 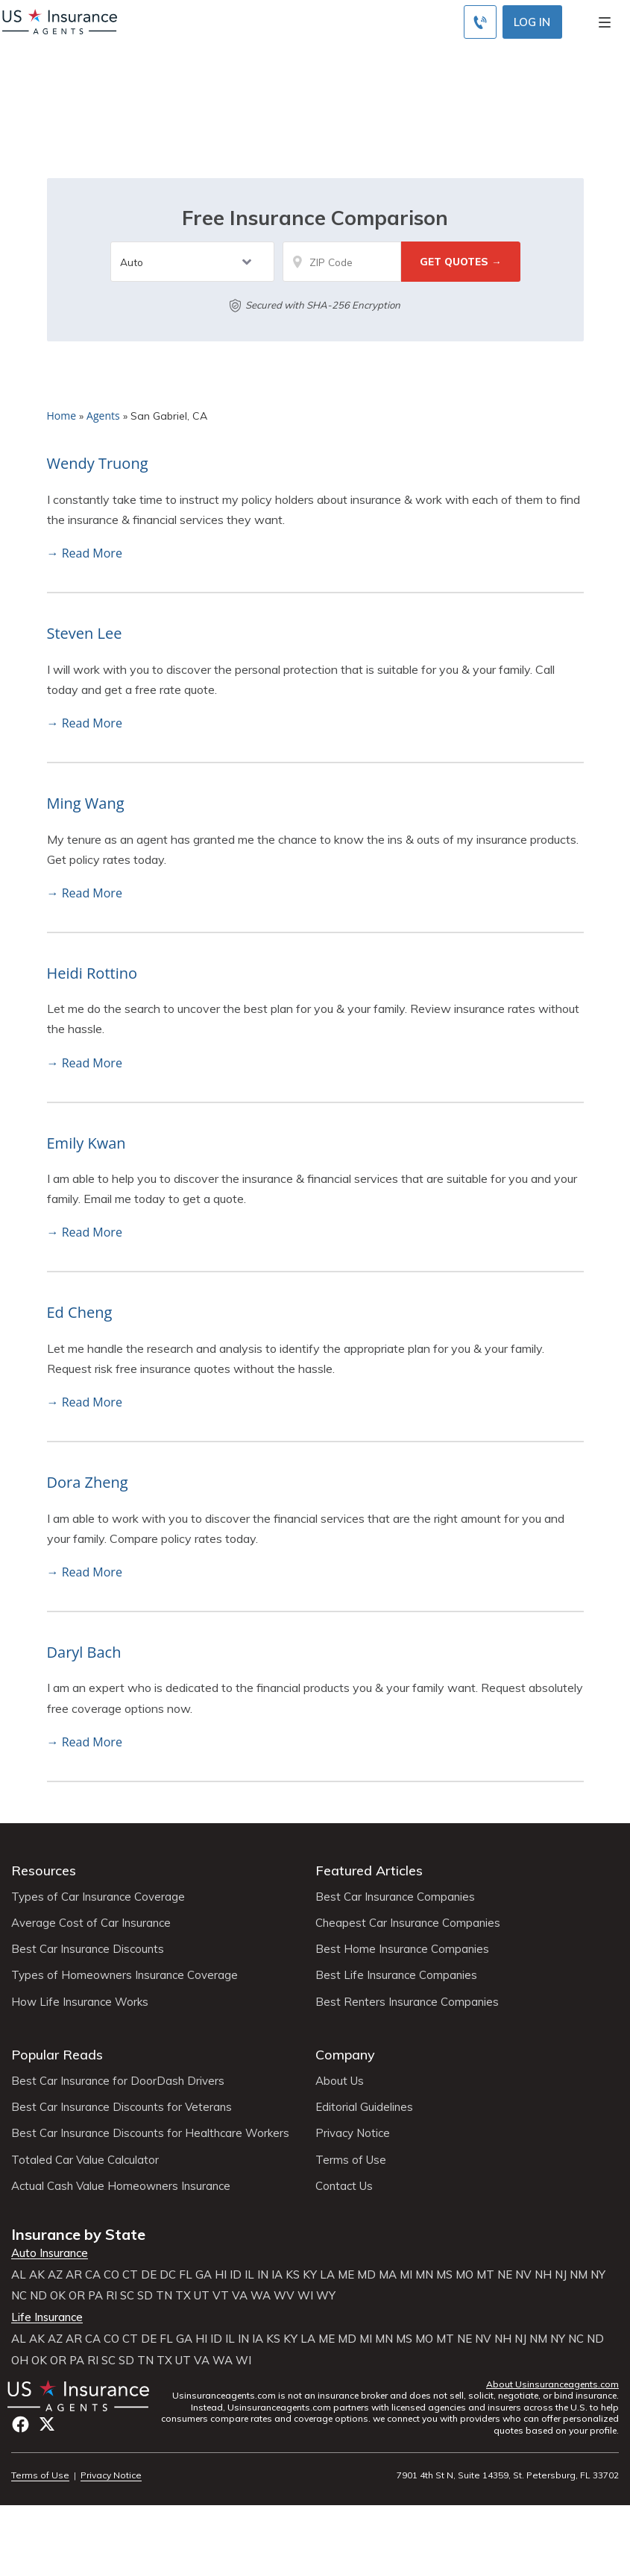 I want to click on Company, so click(x=345, y=2054).